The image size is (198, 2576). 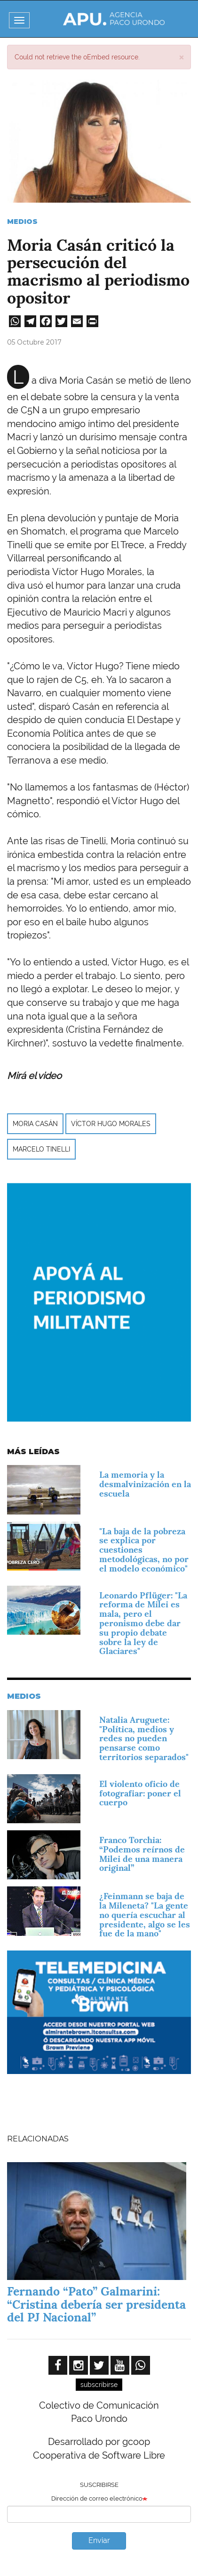 I want to click on [button], so click(x=181, y=57).